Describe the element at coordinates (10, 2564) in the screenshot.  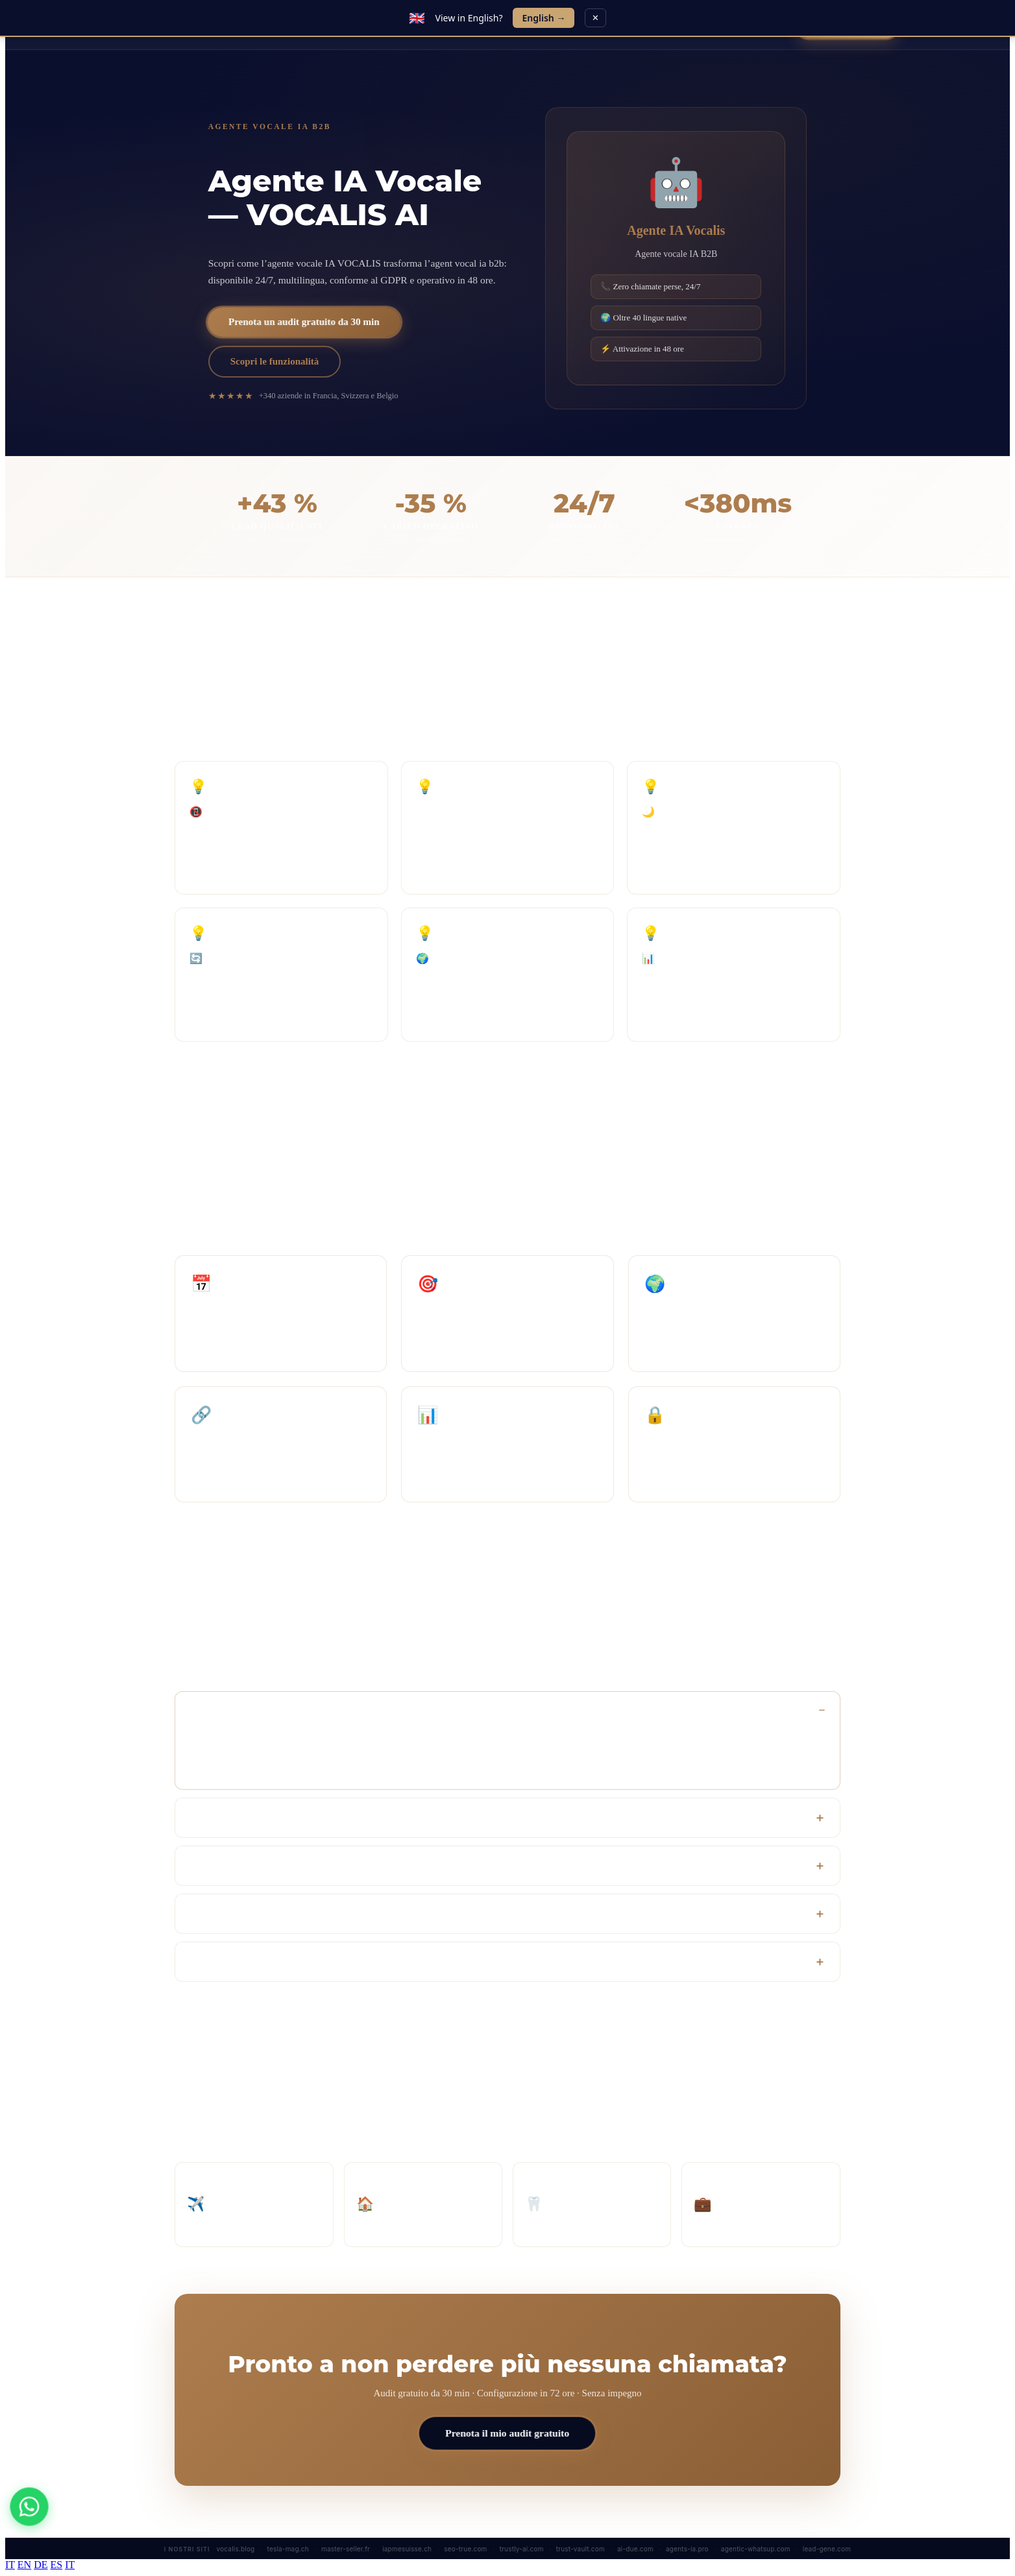
I see `IT` at that location.